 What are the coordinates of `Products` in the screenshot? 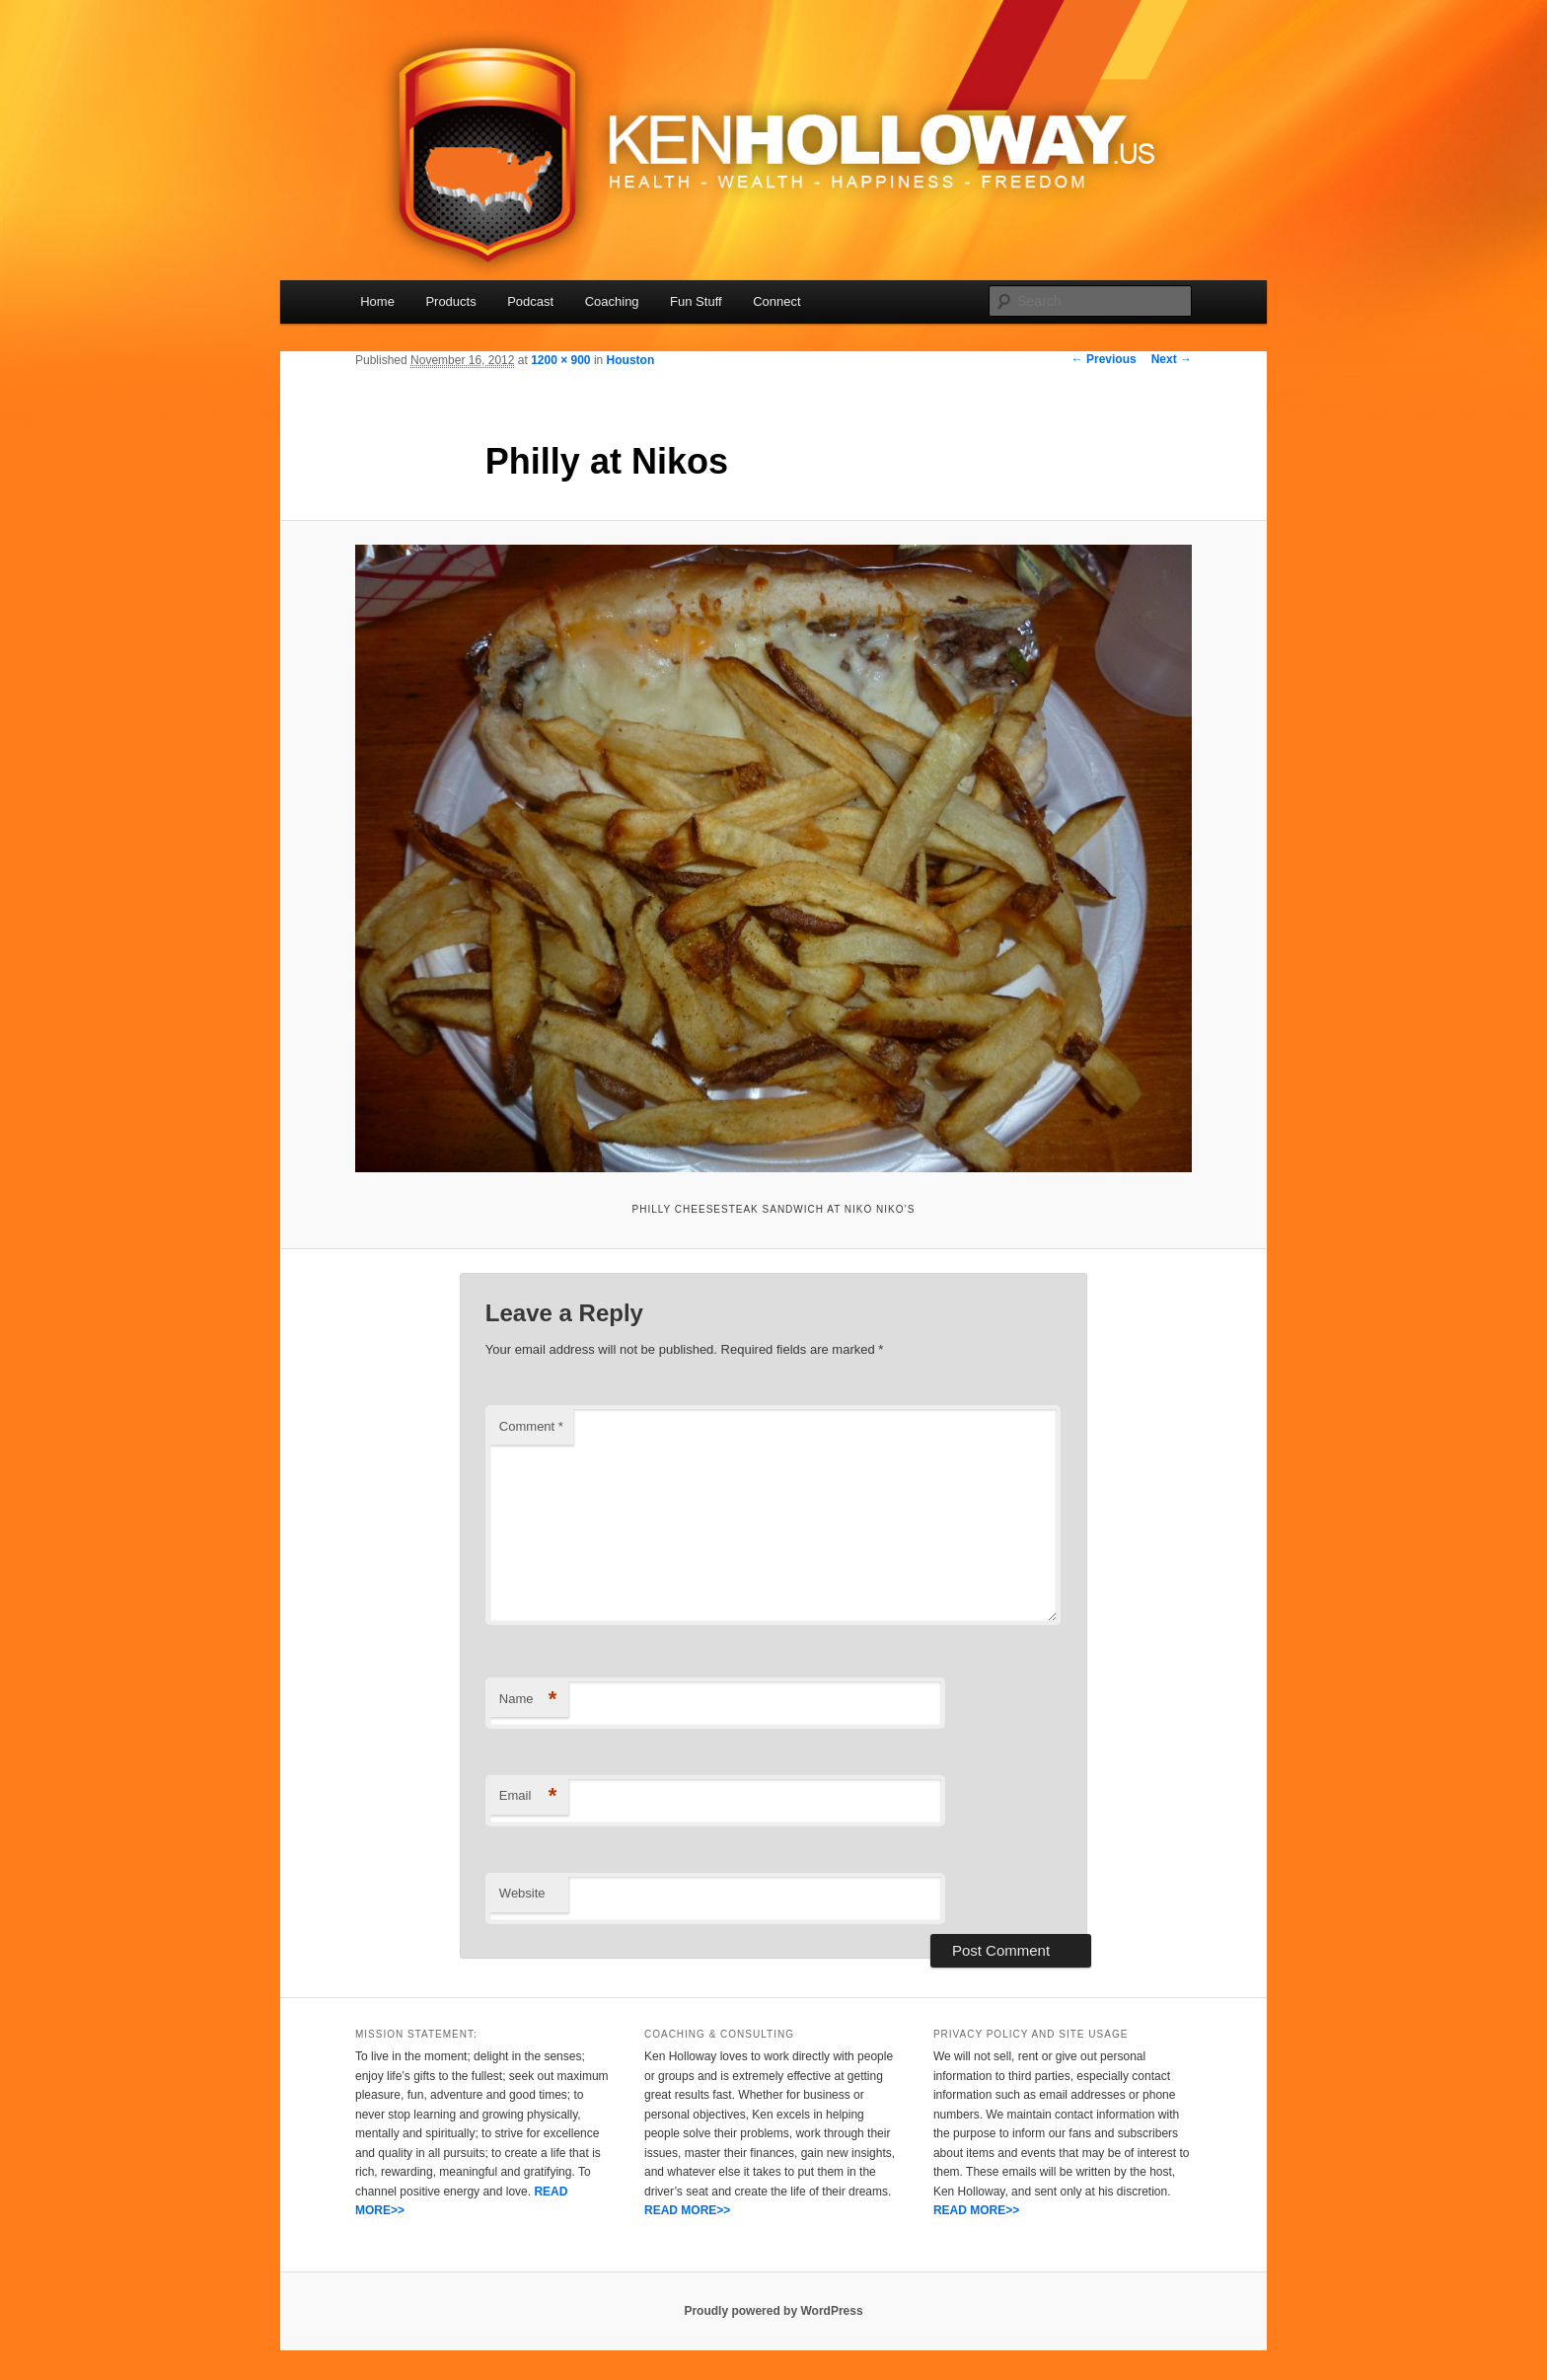 It's located at (450, 301).